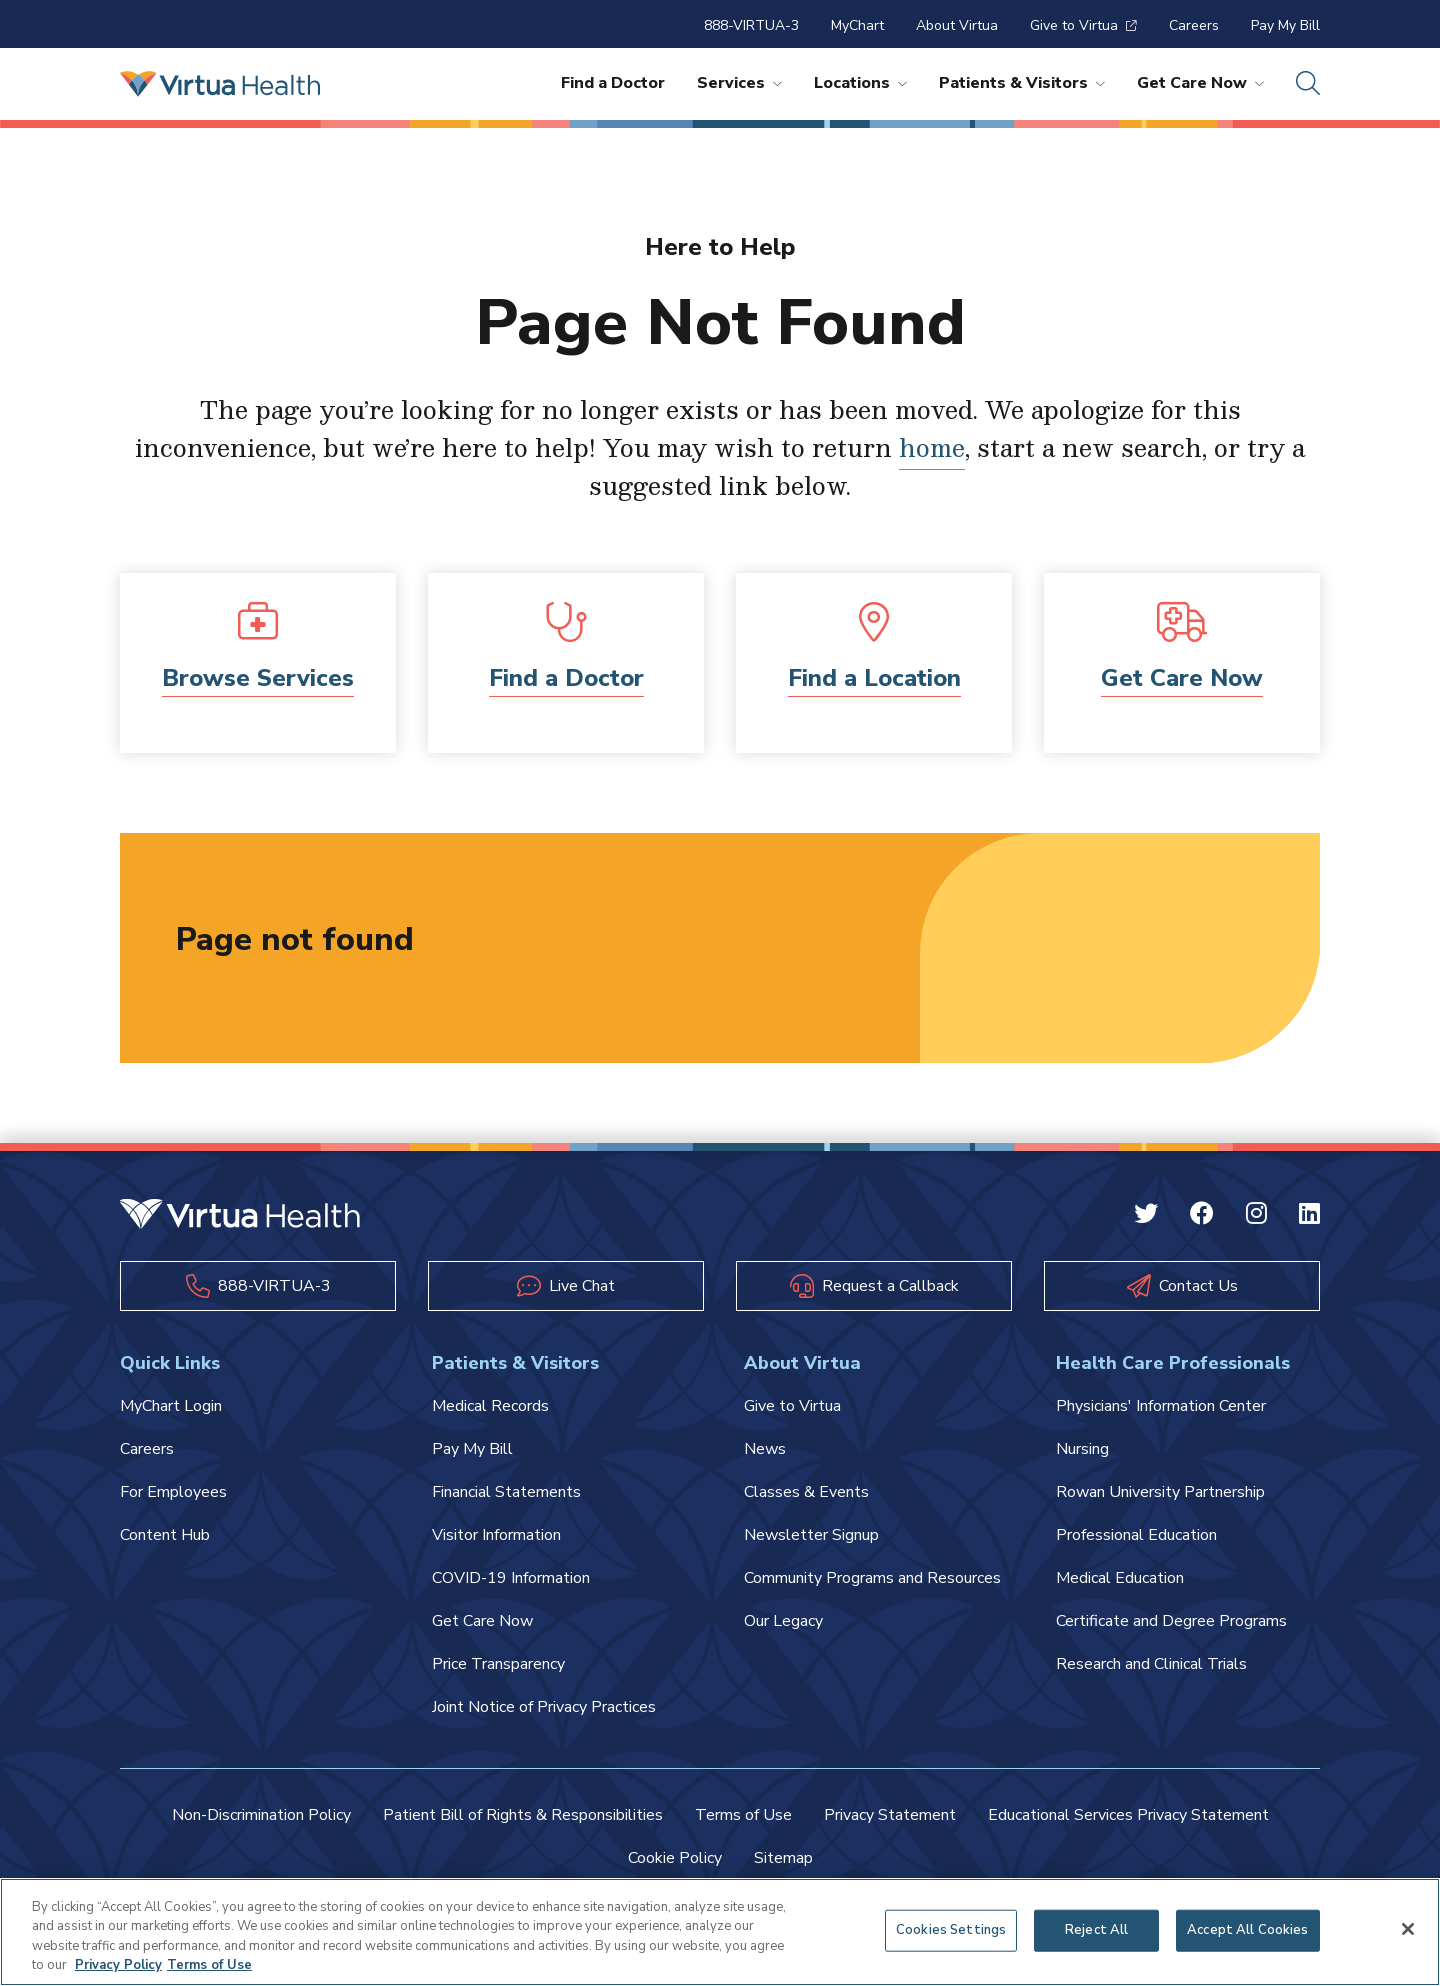  What do you see at coordinates (1128, 1815) in the screenshot?
I see `Educational Services Privacy Statement` at bounding box center [1128, 1815].